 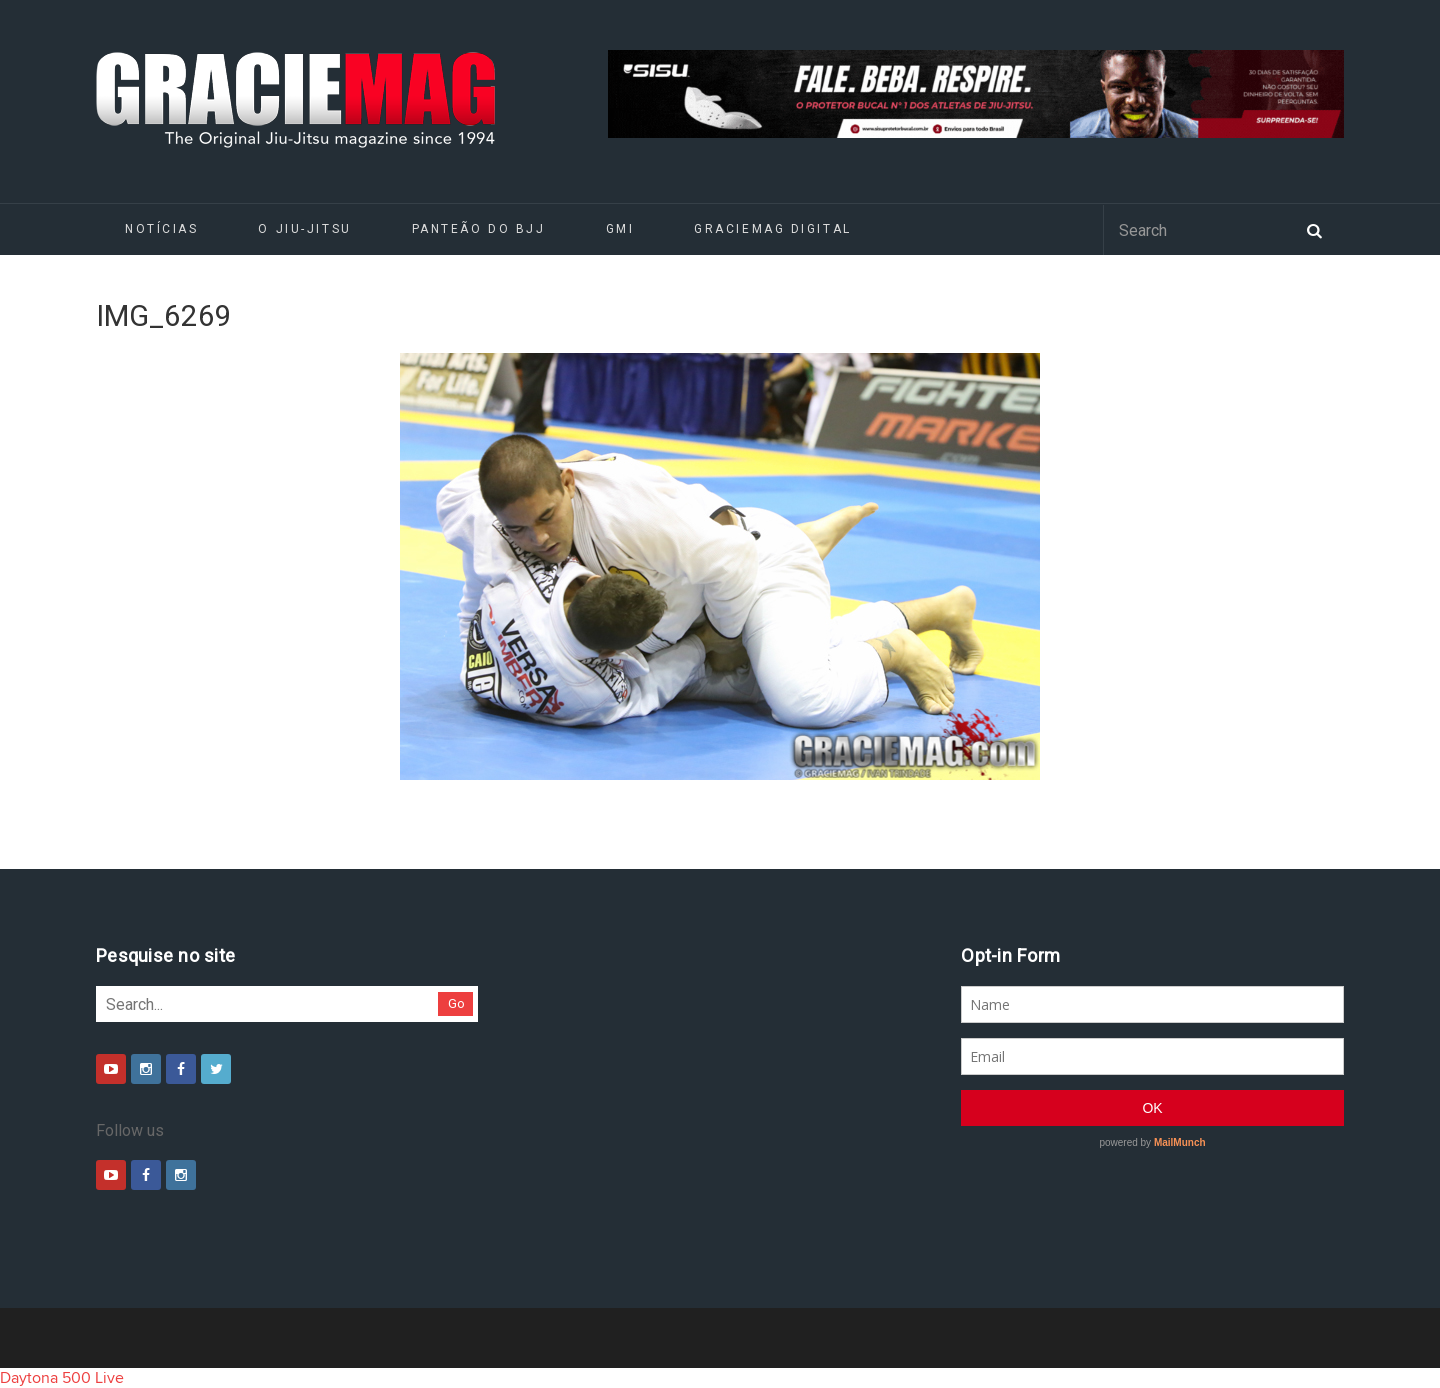 What do you see at coordinates (620, 229) in the screenshot?
I see `GMI` at bounding box center [620, 229].